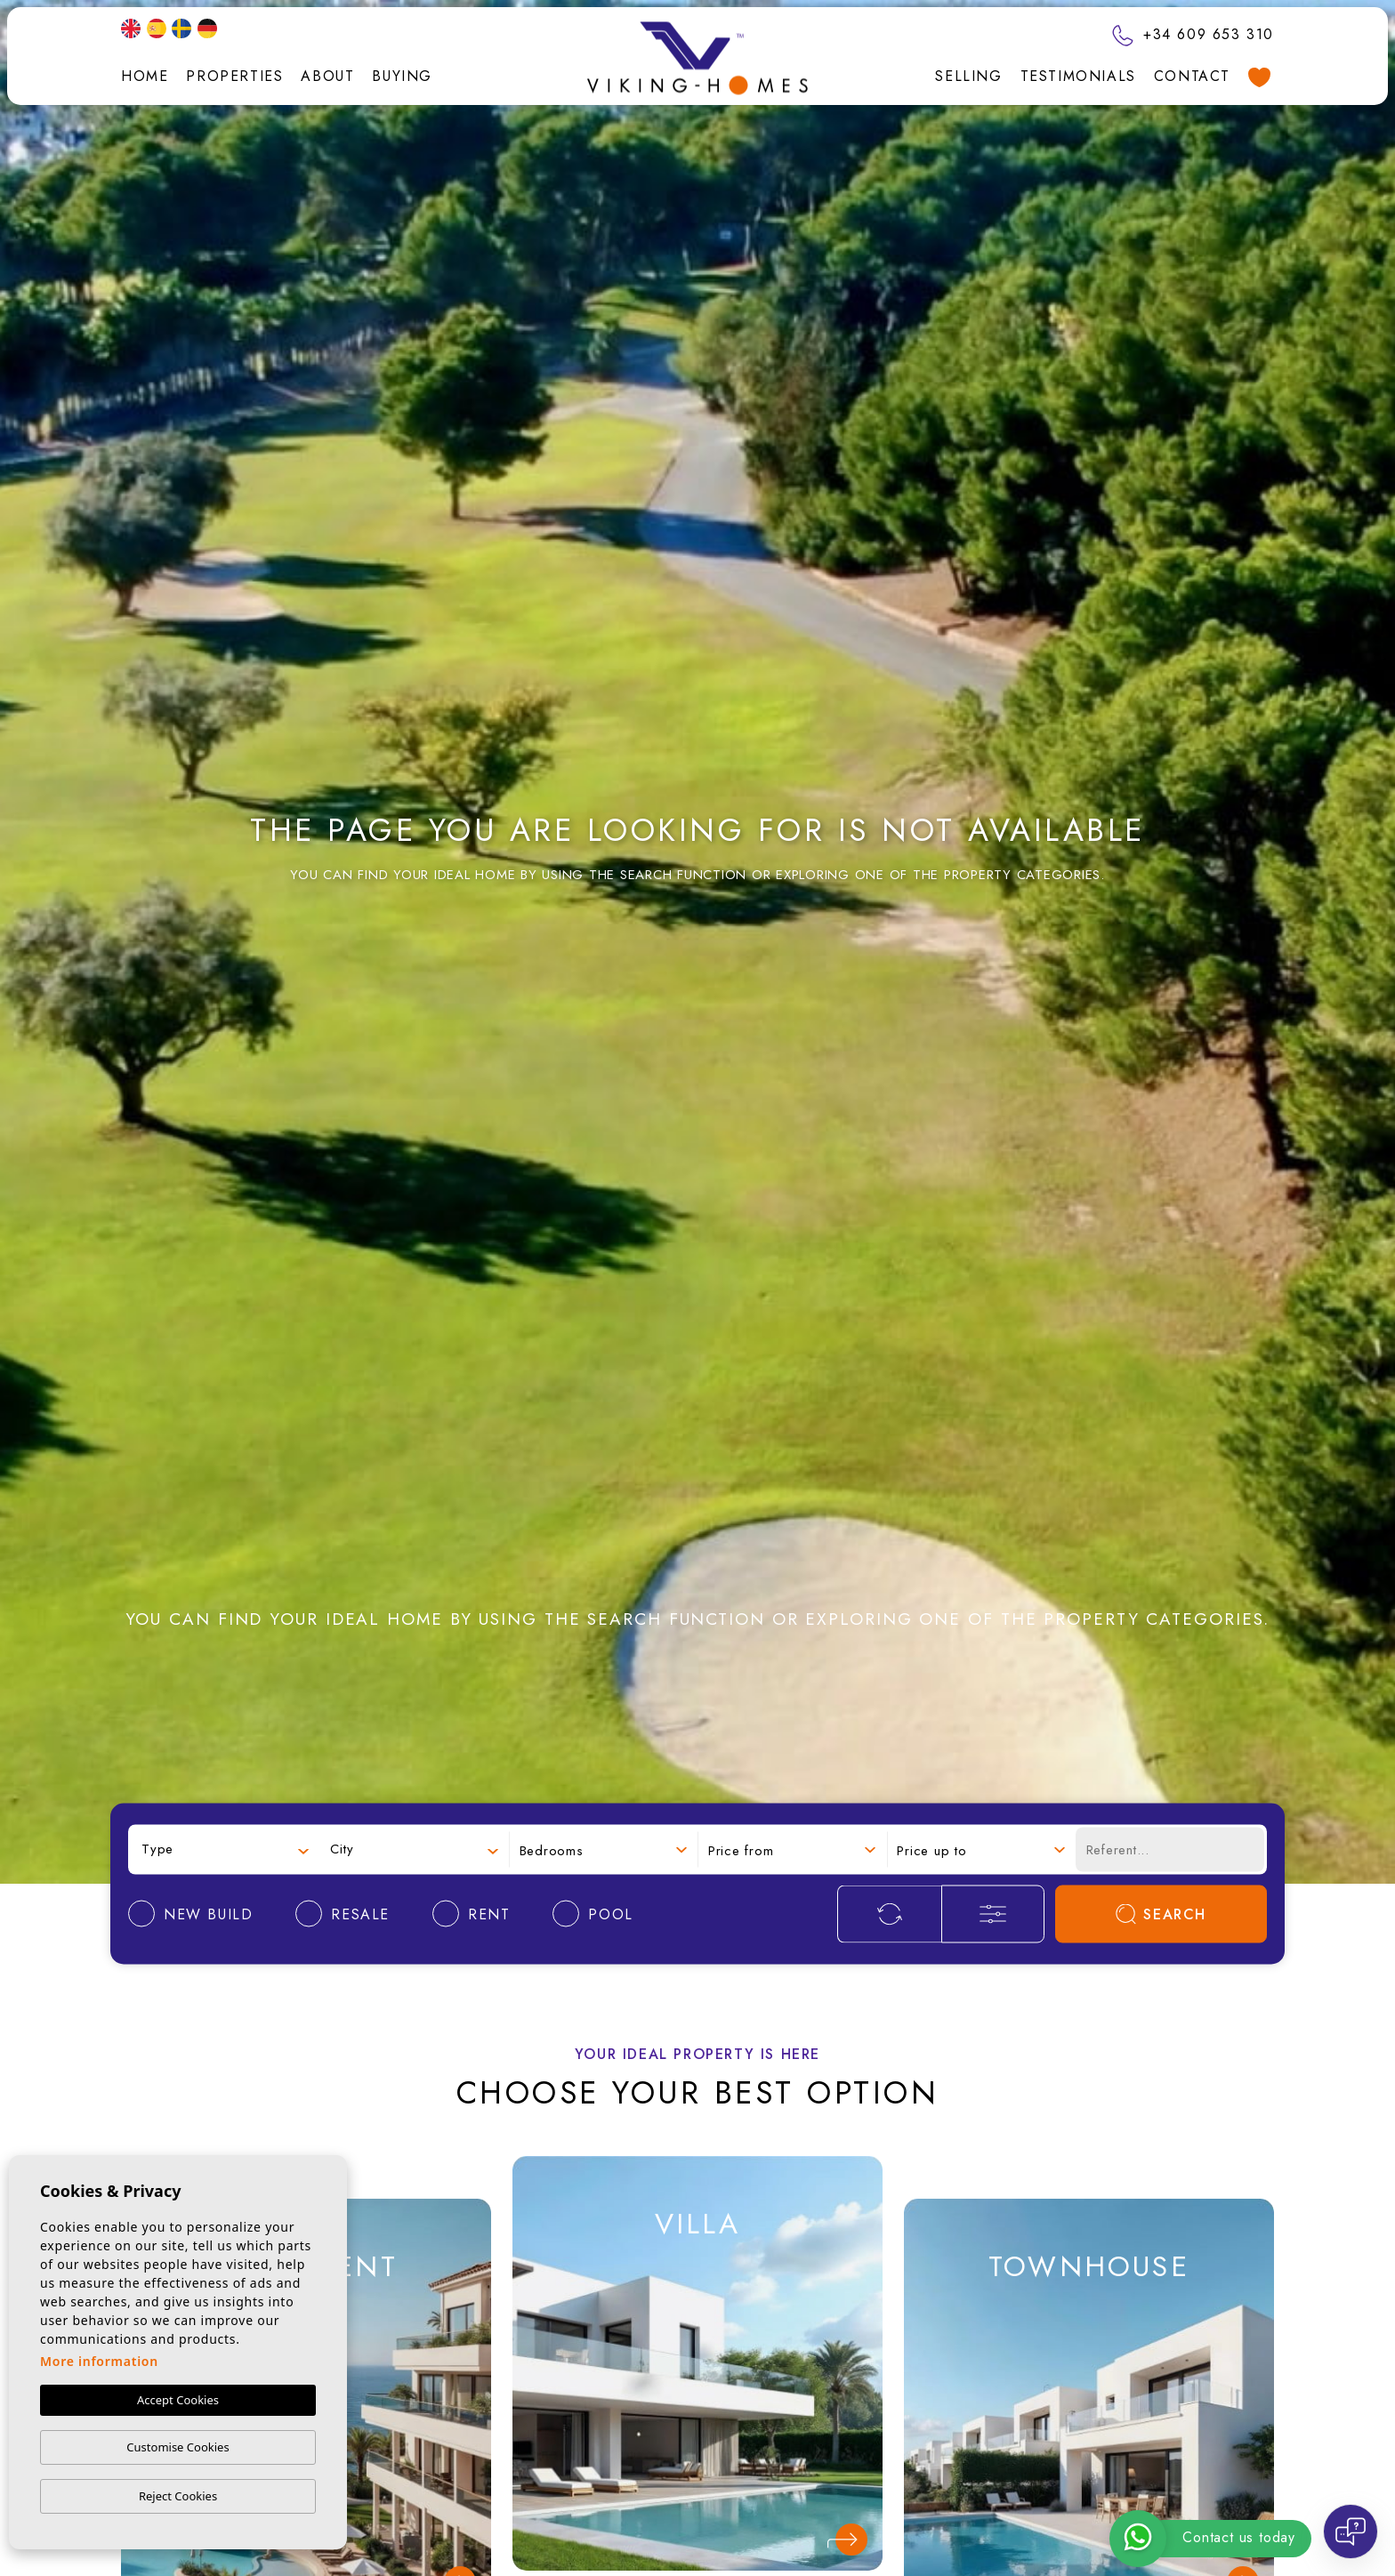 This screenshot has width=1395, height=2576. Describe the element at coordinates (234, 76) in the screenshot. I see `Properties` at that location.